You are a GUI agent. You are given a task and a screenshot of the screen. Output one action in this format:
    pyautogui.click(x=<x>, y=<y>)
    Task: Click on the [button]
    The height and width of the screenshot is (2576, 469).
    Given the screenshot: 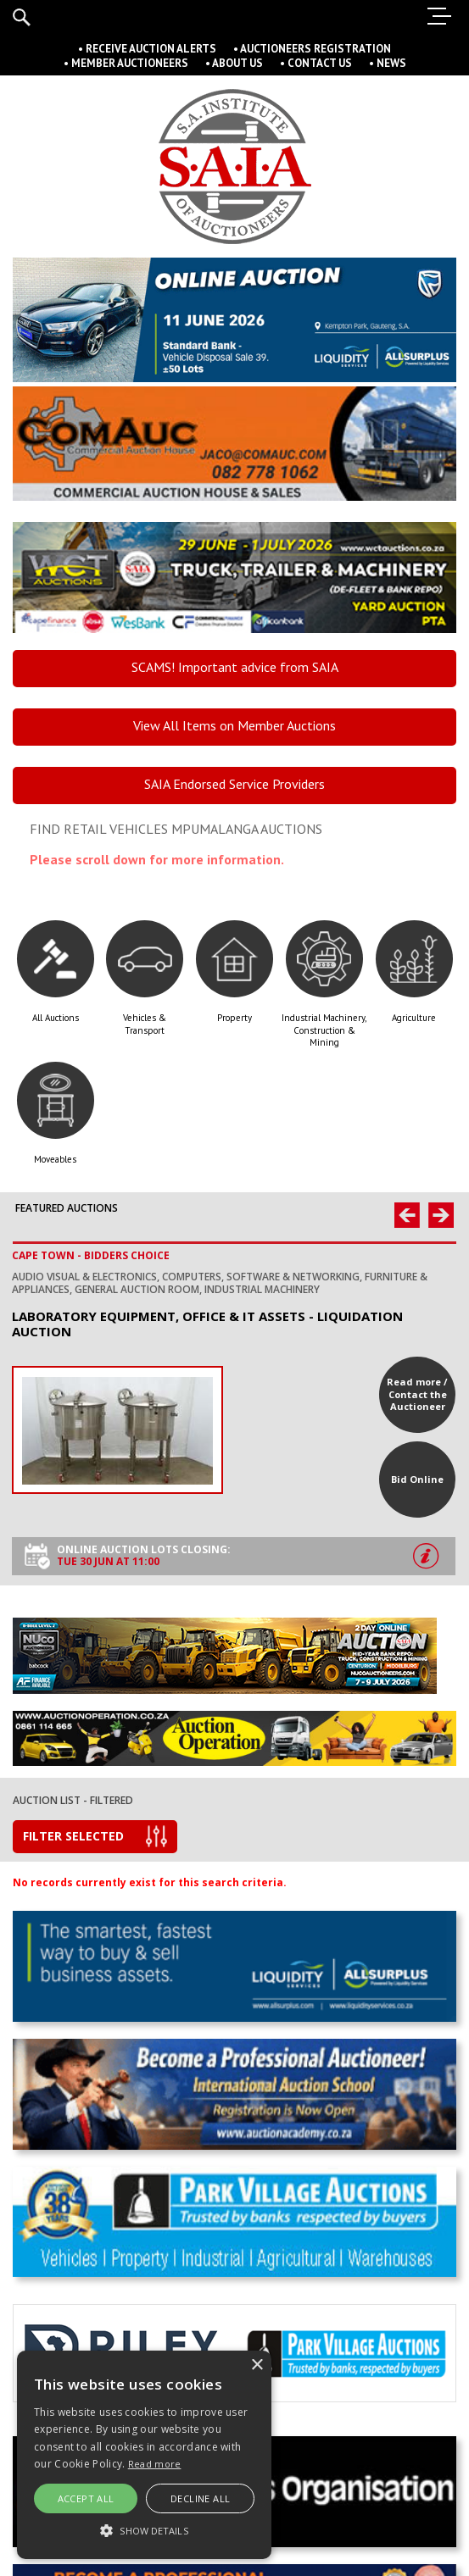 What is the action you would take?
    pyautogui.click(x=144, y=2529)
    